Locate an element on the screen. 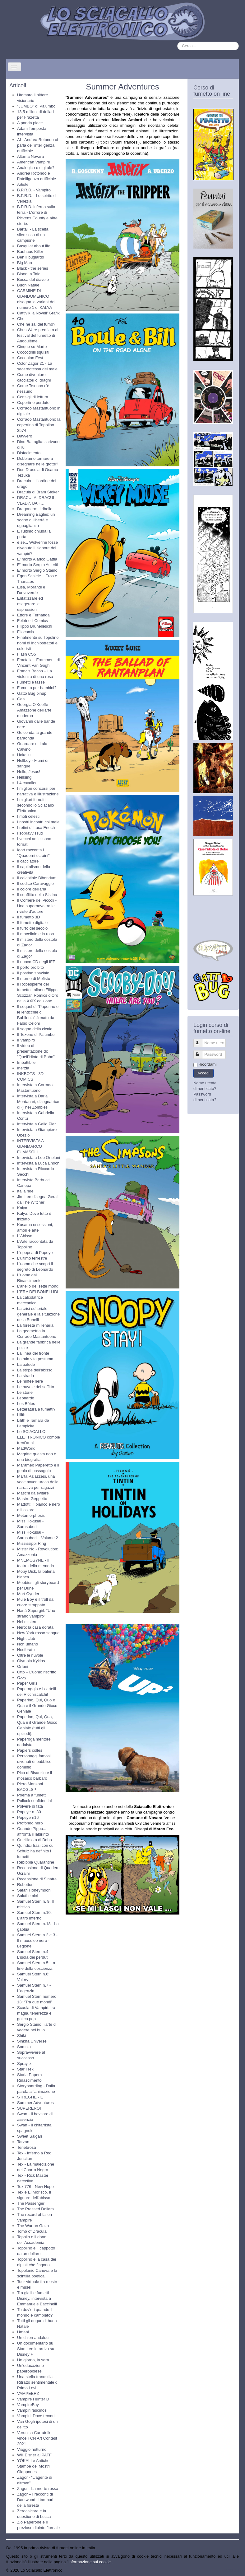 This screenshot has height=2576, width=245. Safari Honeymoon is located at coordinates (34, 1890).